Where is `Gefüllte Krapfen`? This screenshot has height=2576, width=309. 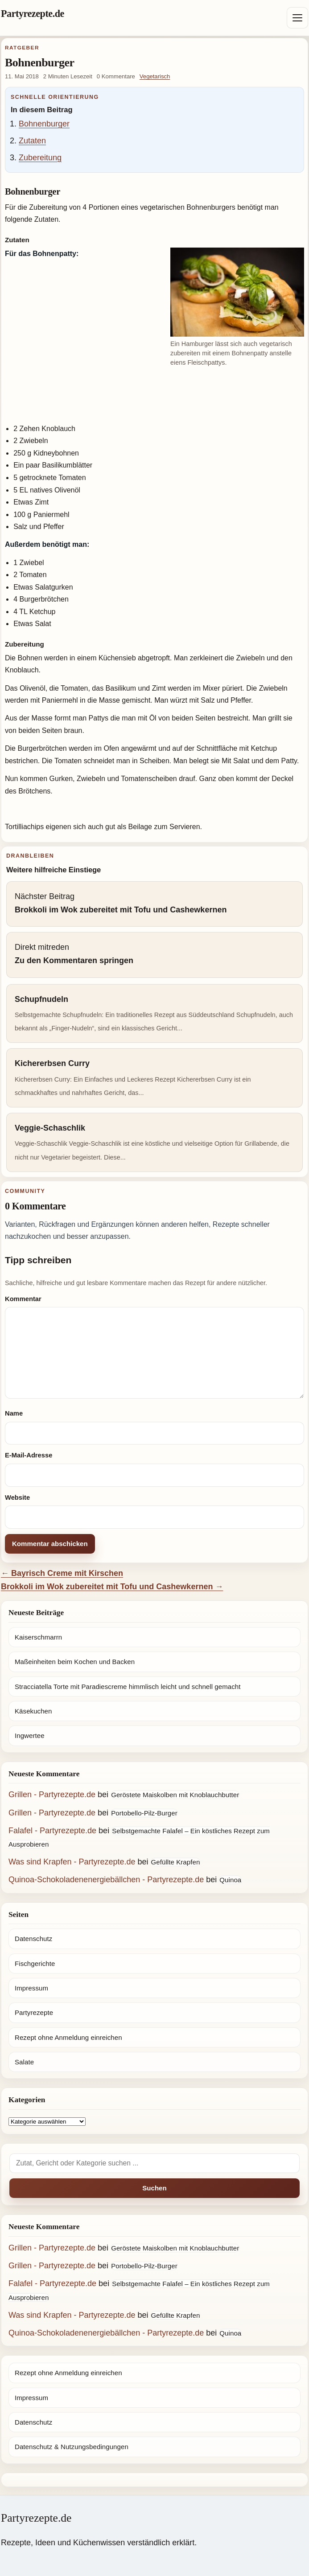
Gefüllte Krapfen is located at coordinates (175, 1862).